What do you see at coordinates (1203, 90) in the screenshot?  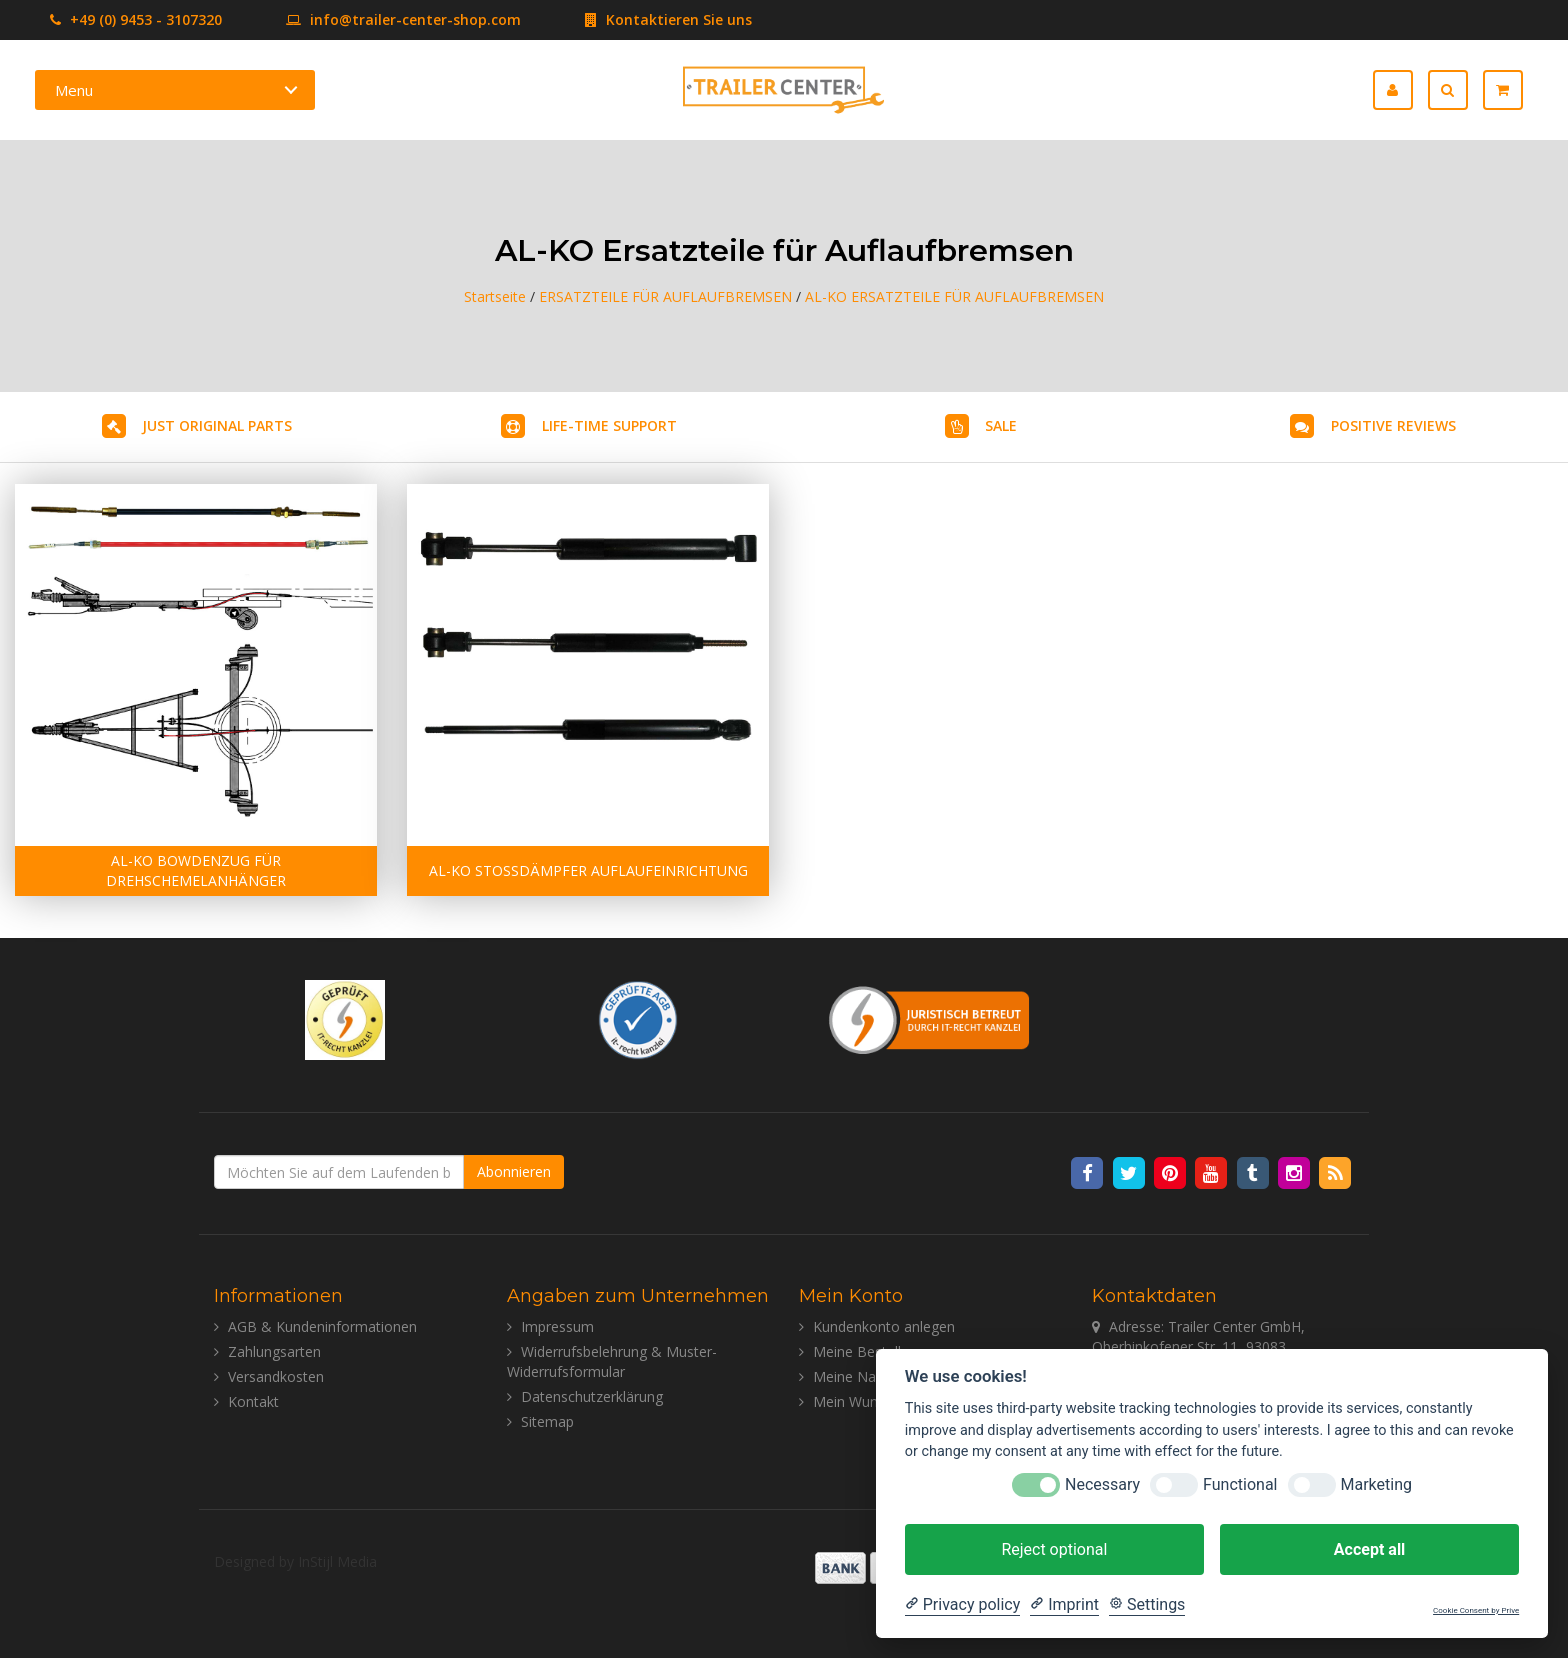 I see `English` at bounding box center [1203, 90].